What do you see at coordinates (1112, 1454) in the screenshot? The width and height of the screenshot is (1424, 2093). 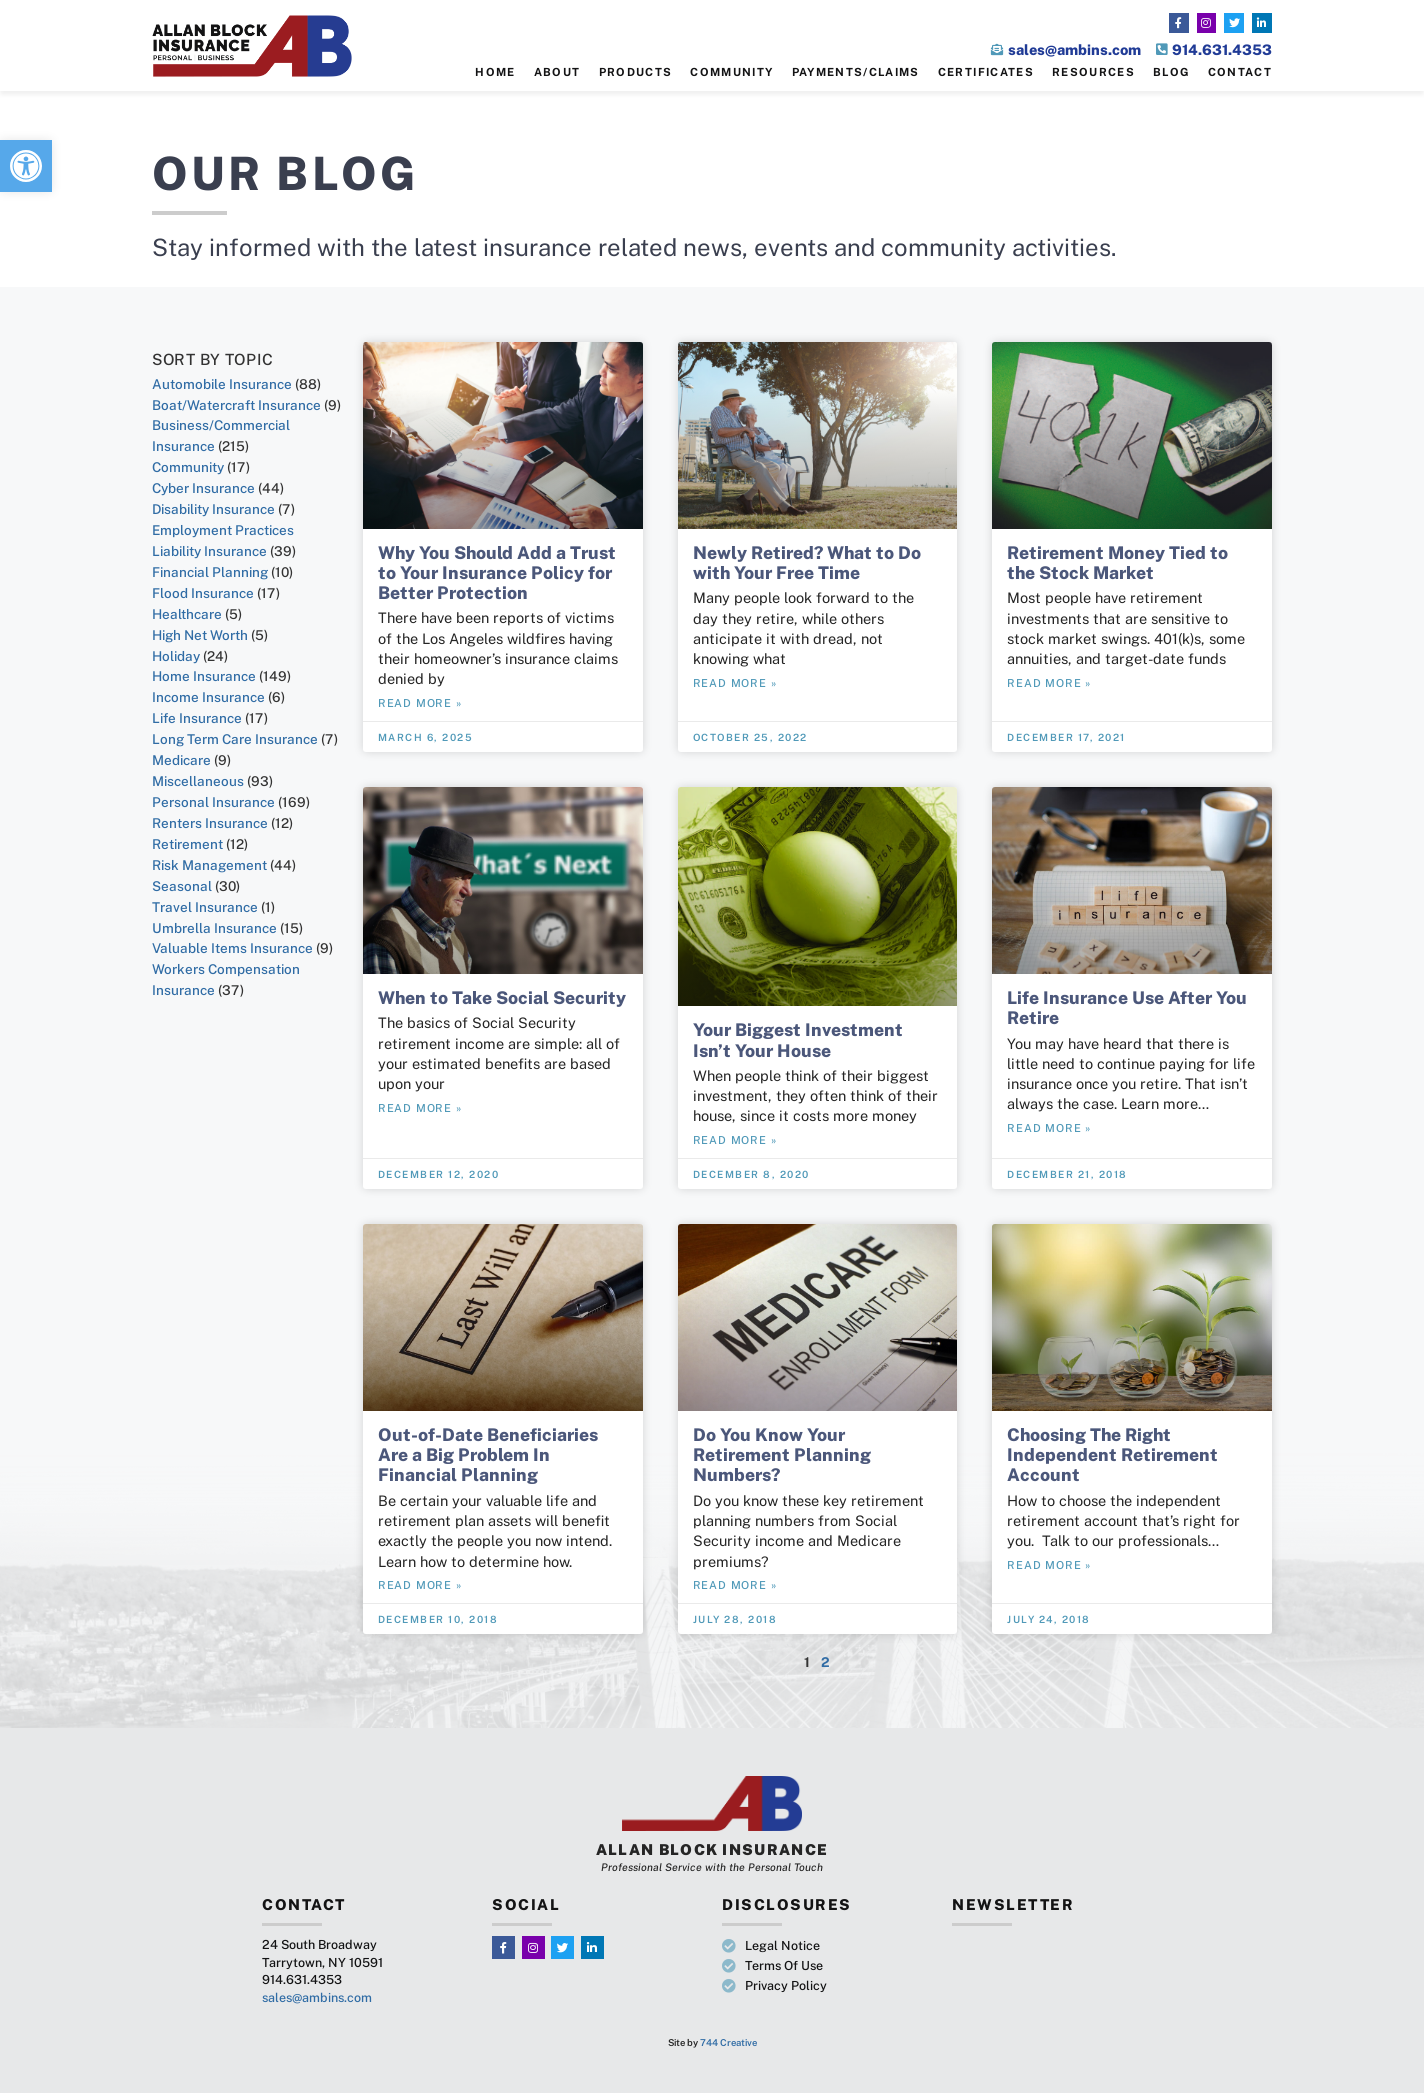 I see `Choosing The Right Independent Retirement Account [link]` at bounding box center [1112, 1454].